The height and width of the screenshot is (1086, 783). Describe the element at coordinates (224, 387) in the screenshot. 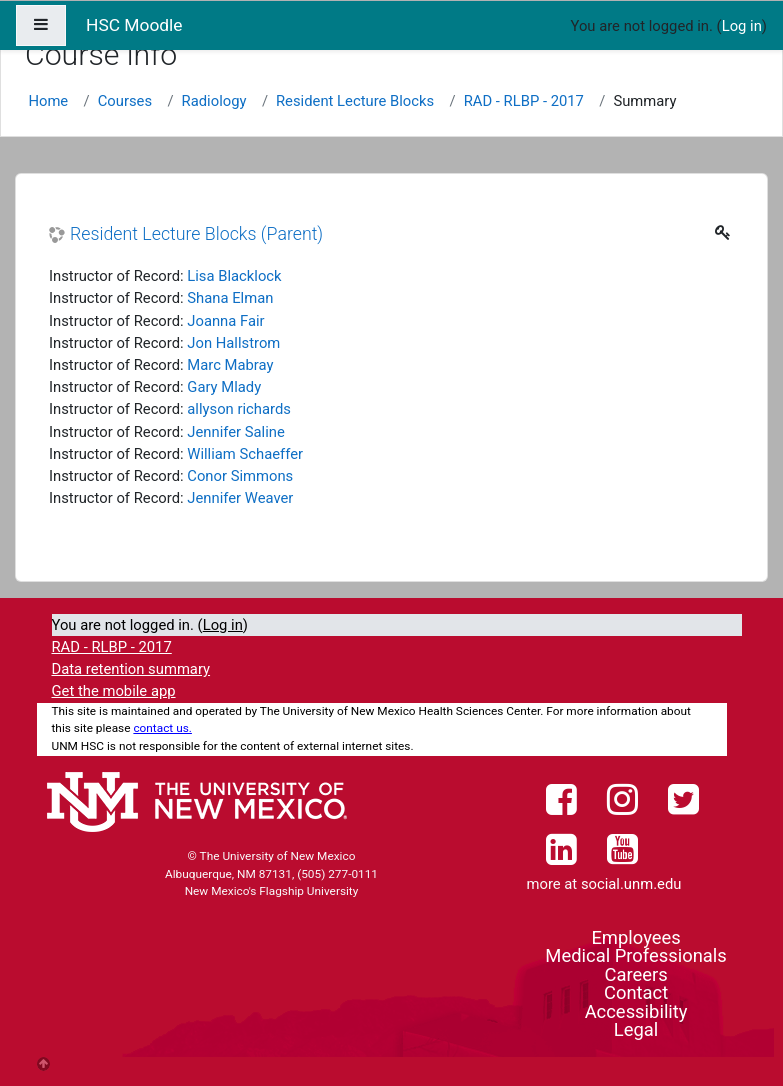

I see `Gary Mlady` at that location.